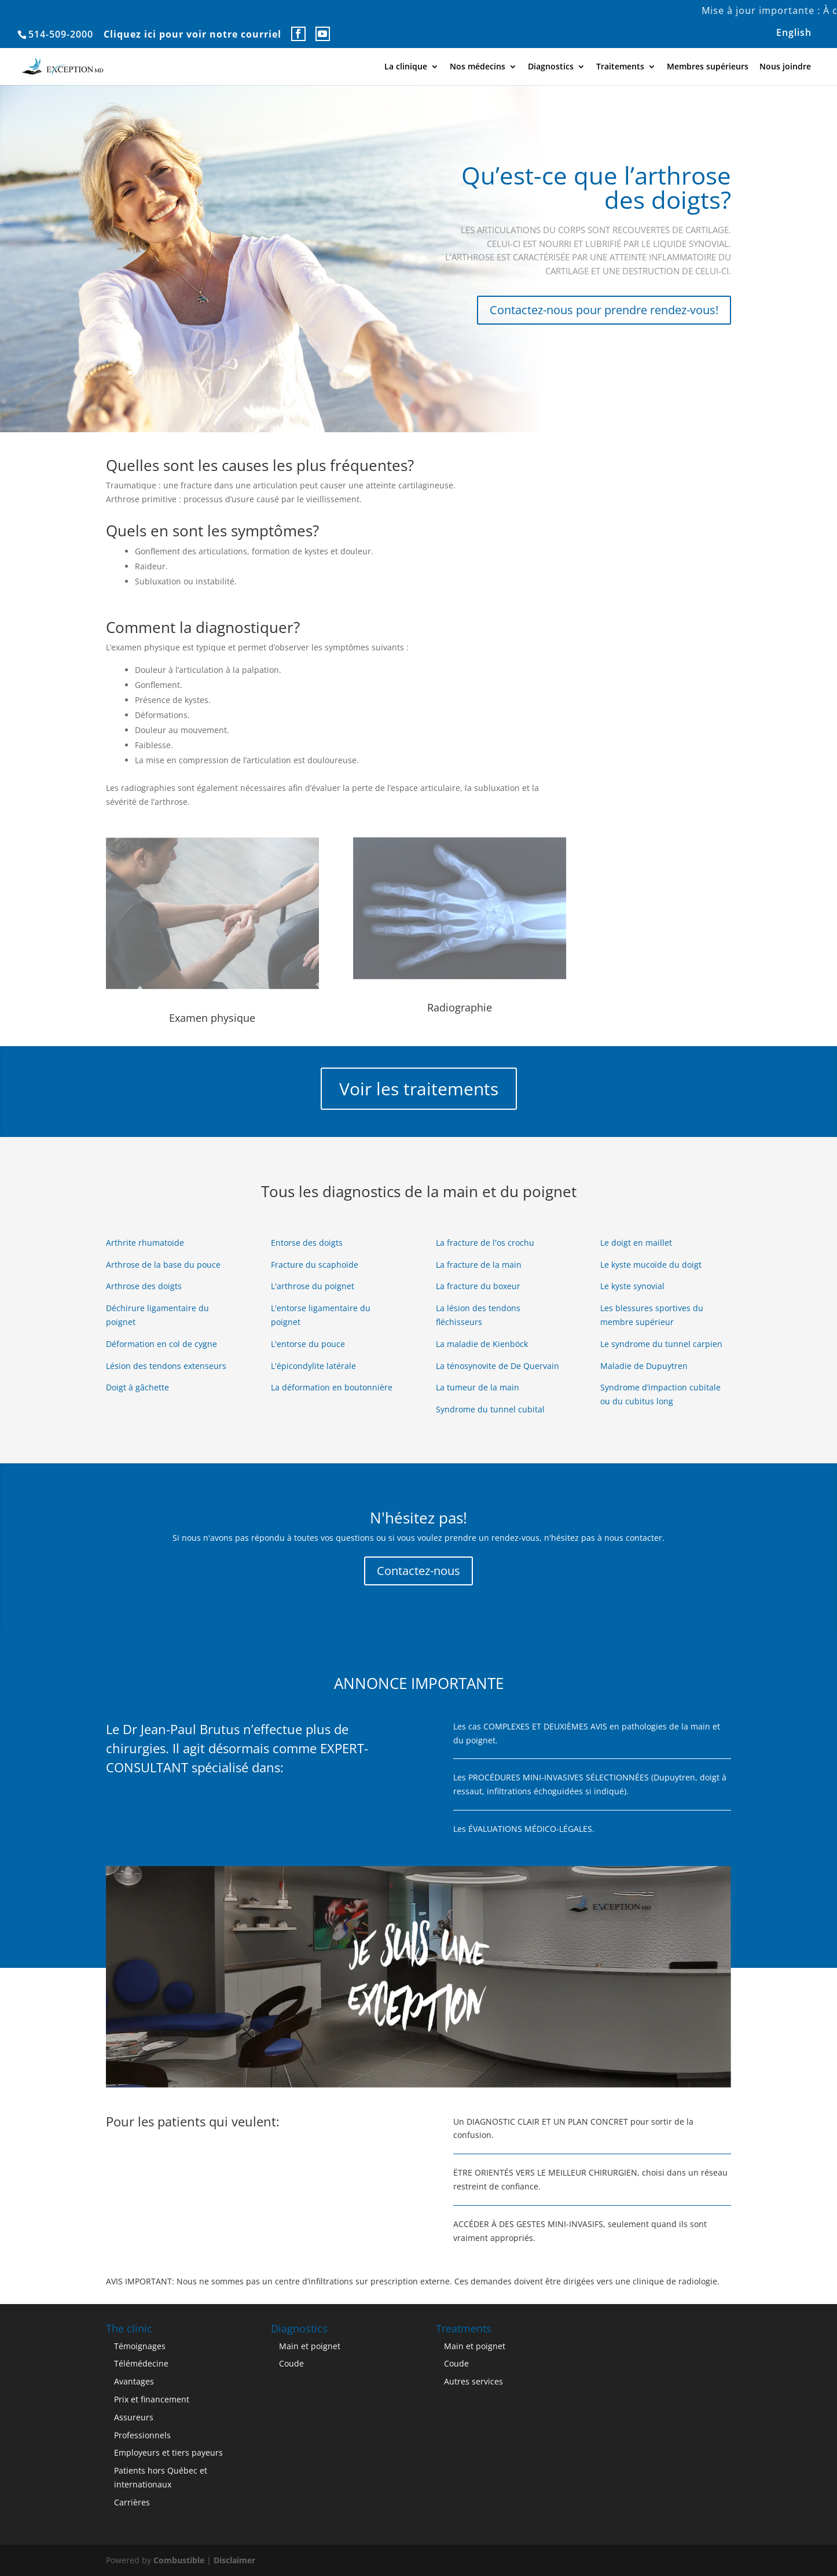 Image resolution: width=837 pixels, height=2576 pixels. I want to click on Le doigt en maillet, so click(636, 1242).